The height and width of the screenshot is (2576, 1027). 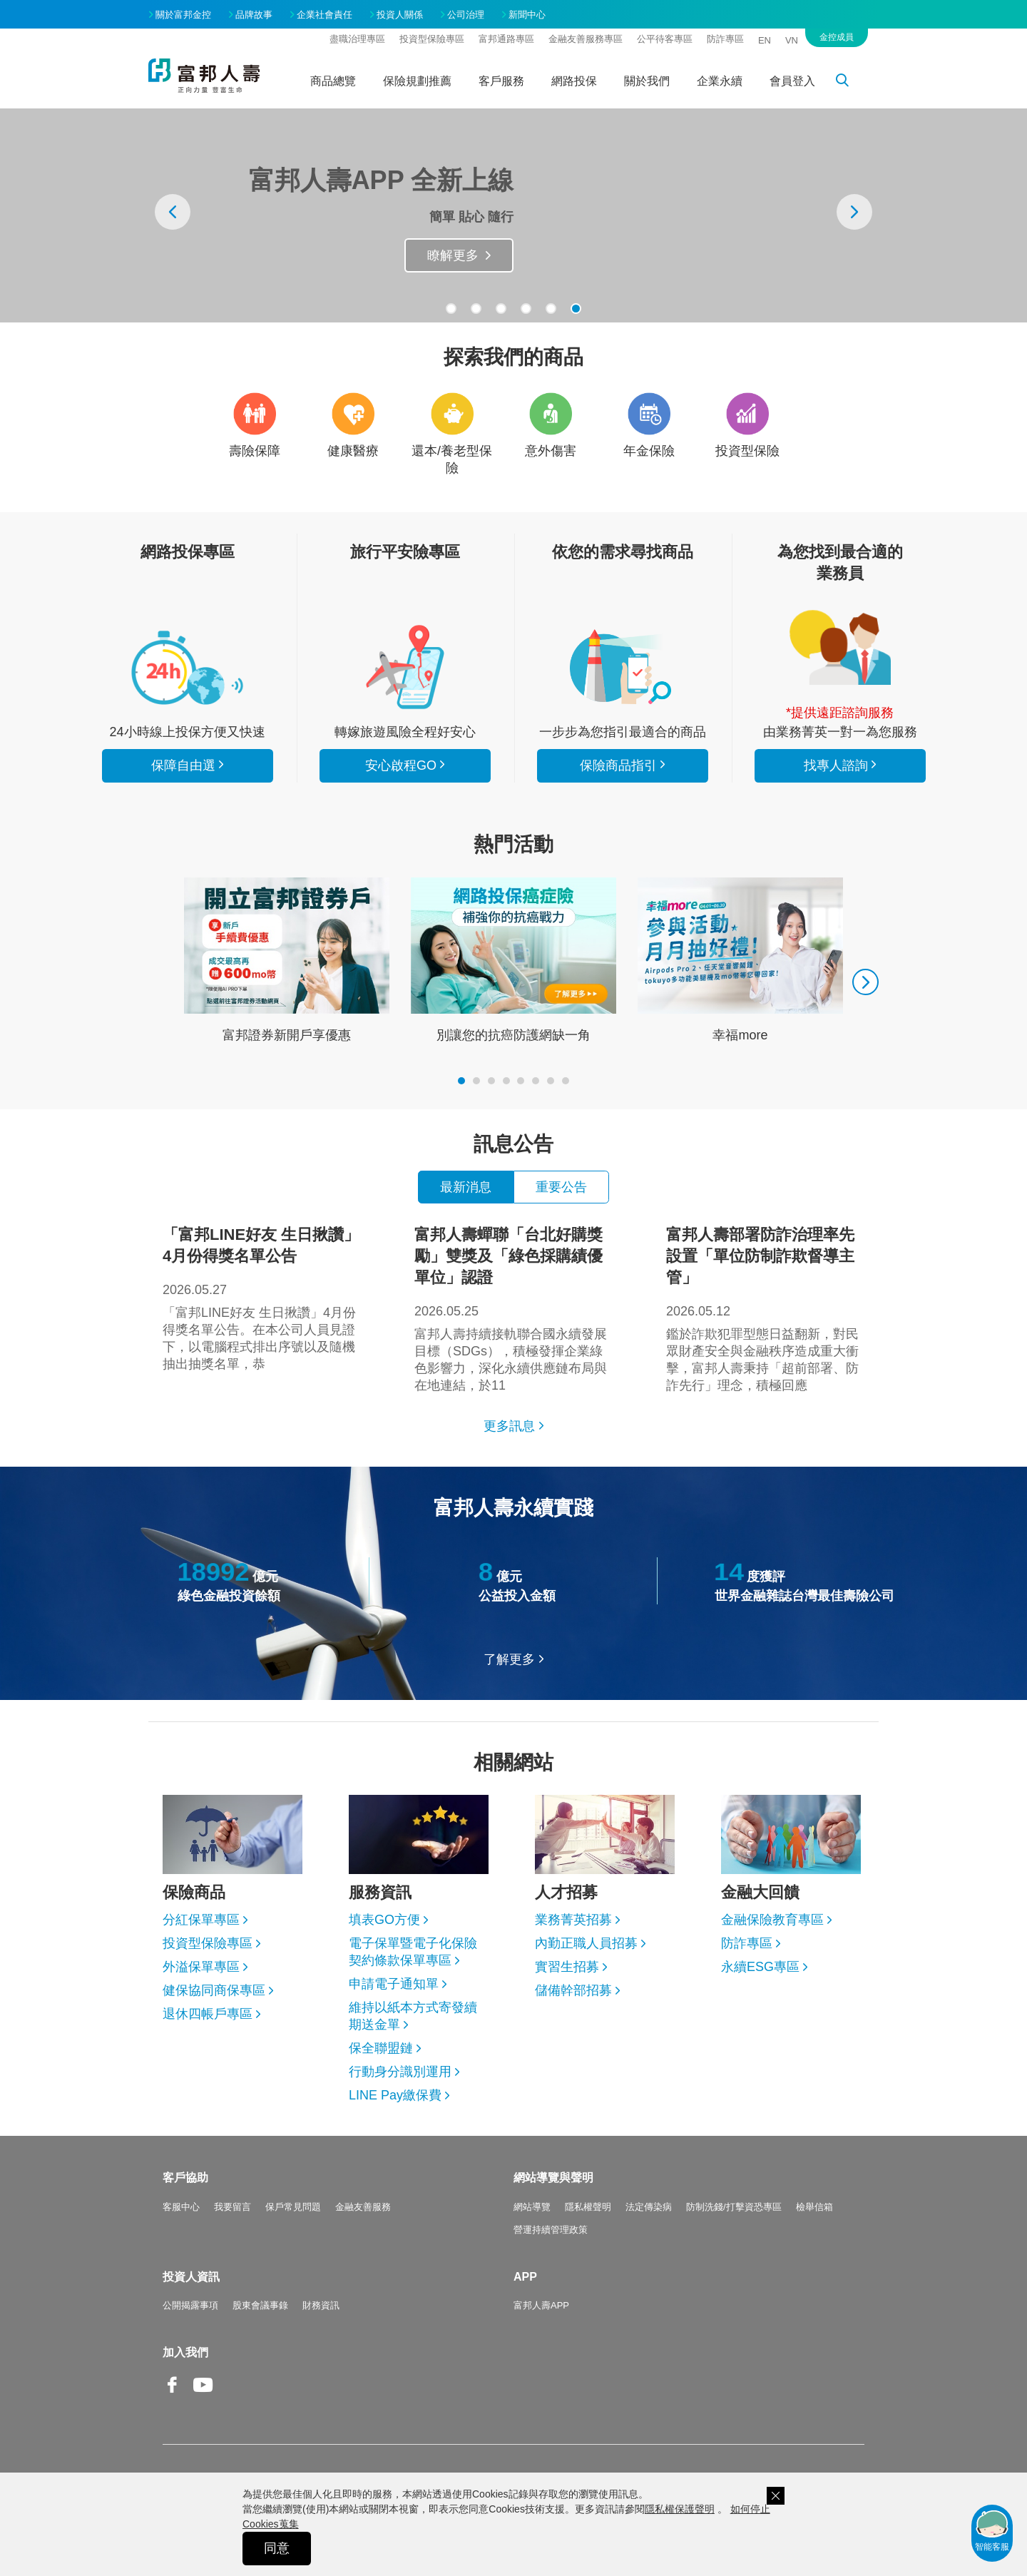 What do you see at coordinates (465, 14) in the screenshot?
I see `公司治理` at bounding box center [465, 14].